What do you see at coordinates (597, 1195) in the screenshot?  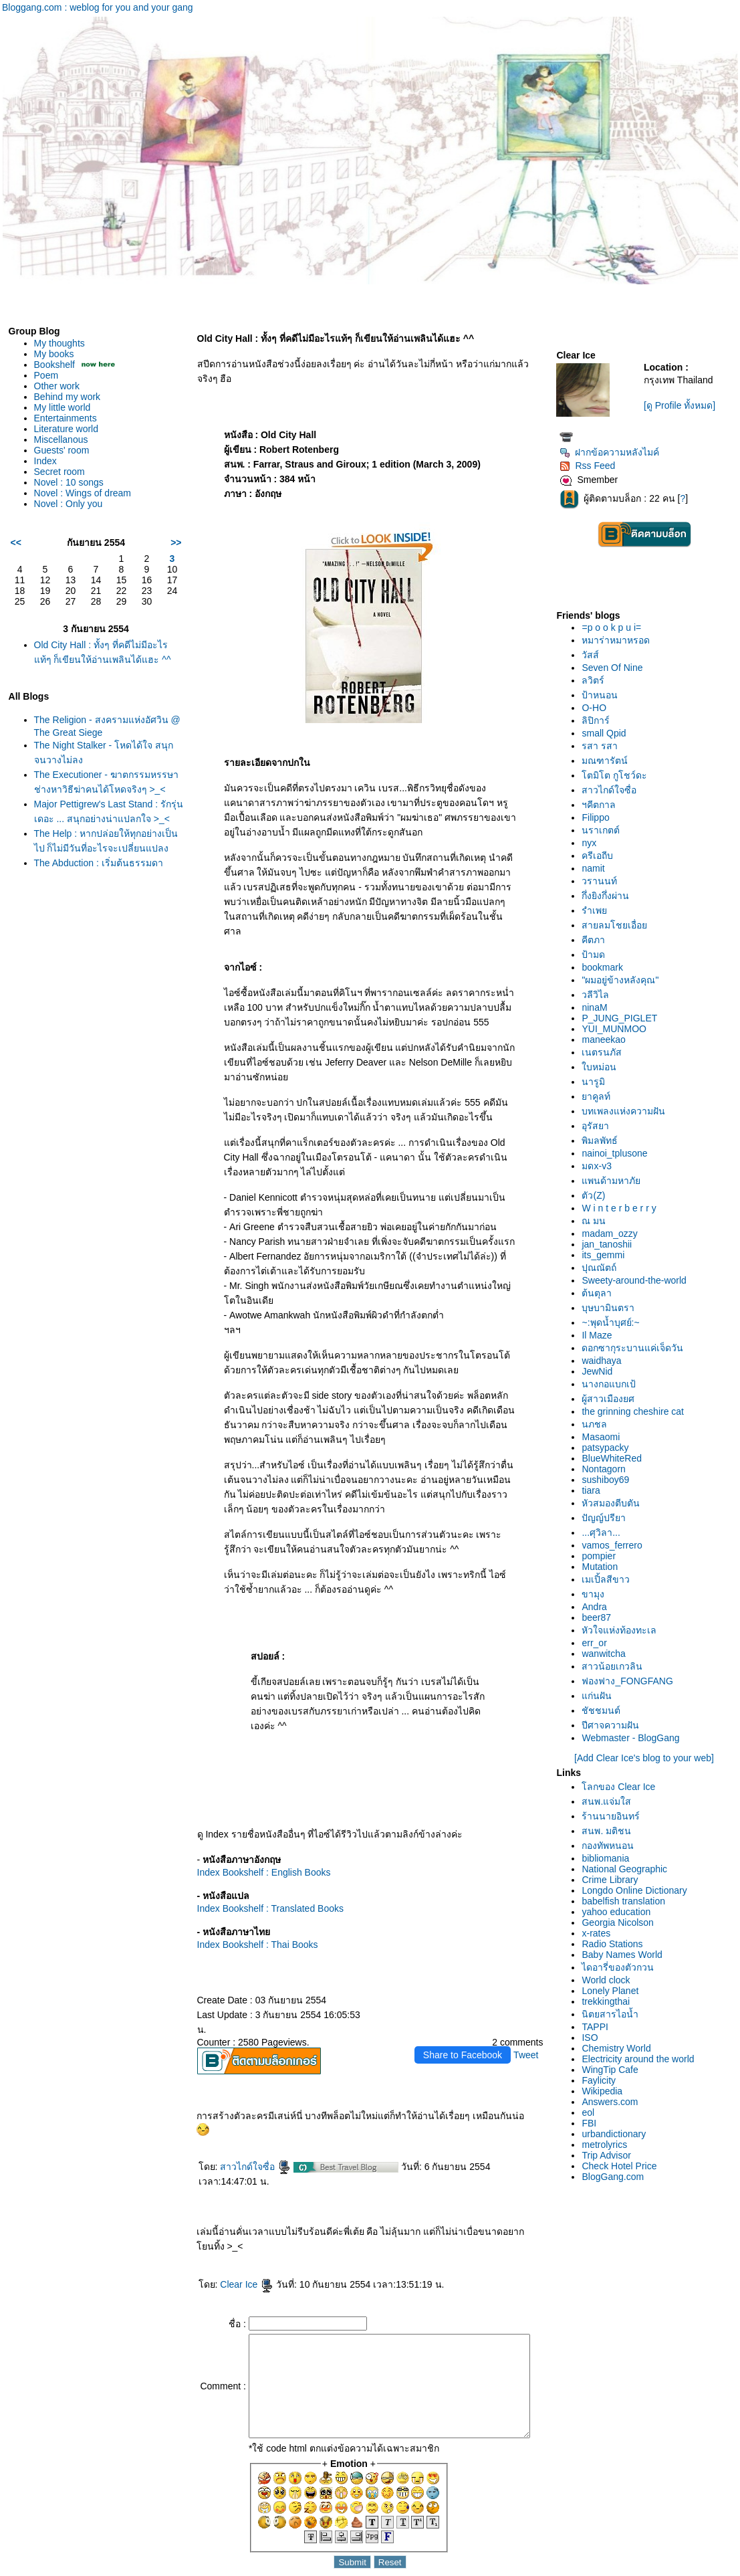 I see `ตัว(Z)` at bounding box center [597, 1195].